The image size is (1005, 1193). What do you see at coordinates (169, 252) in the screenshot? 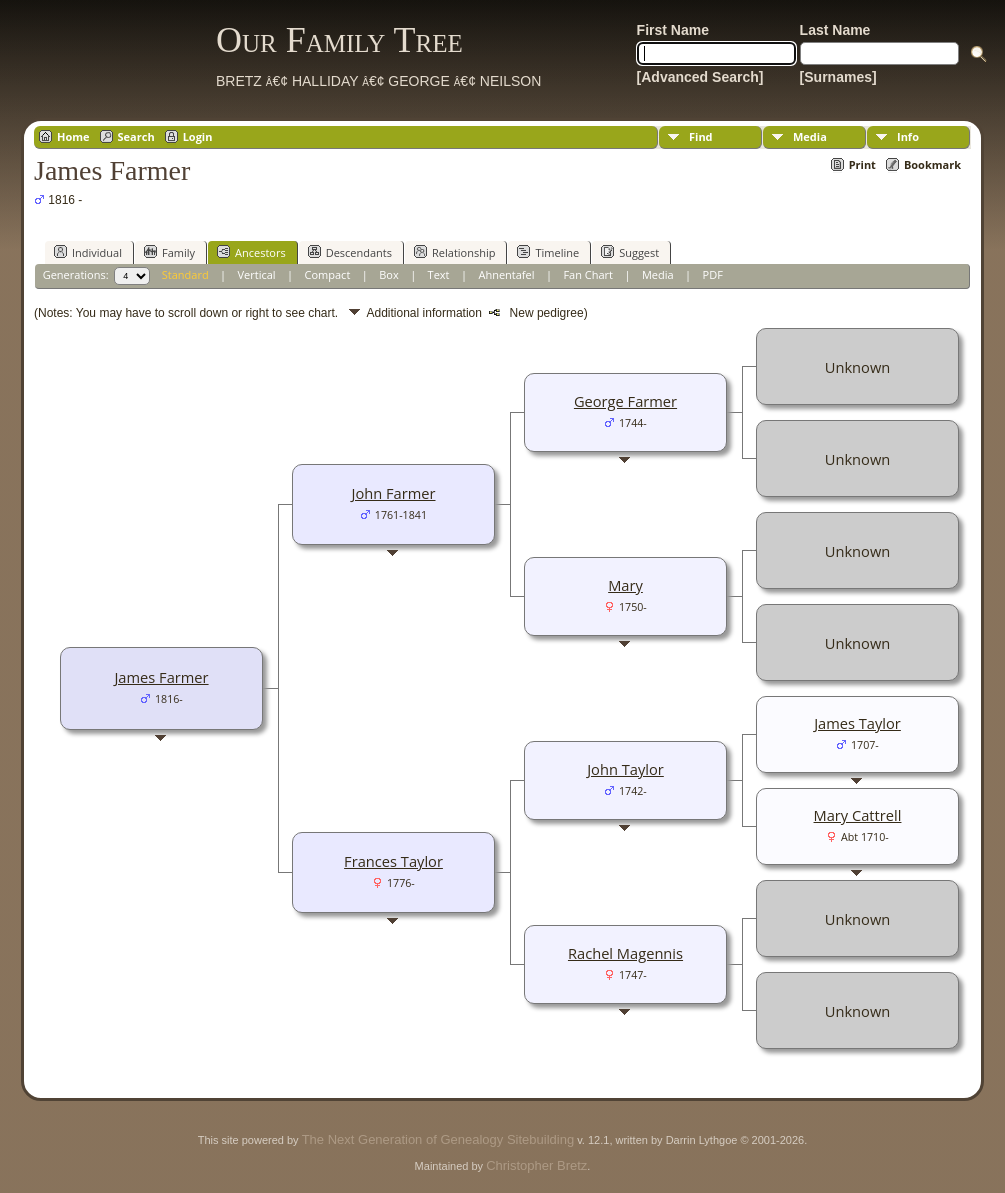
I see `Family` at bounding box center [169, 252].